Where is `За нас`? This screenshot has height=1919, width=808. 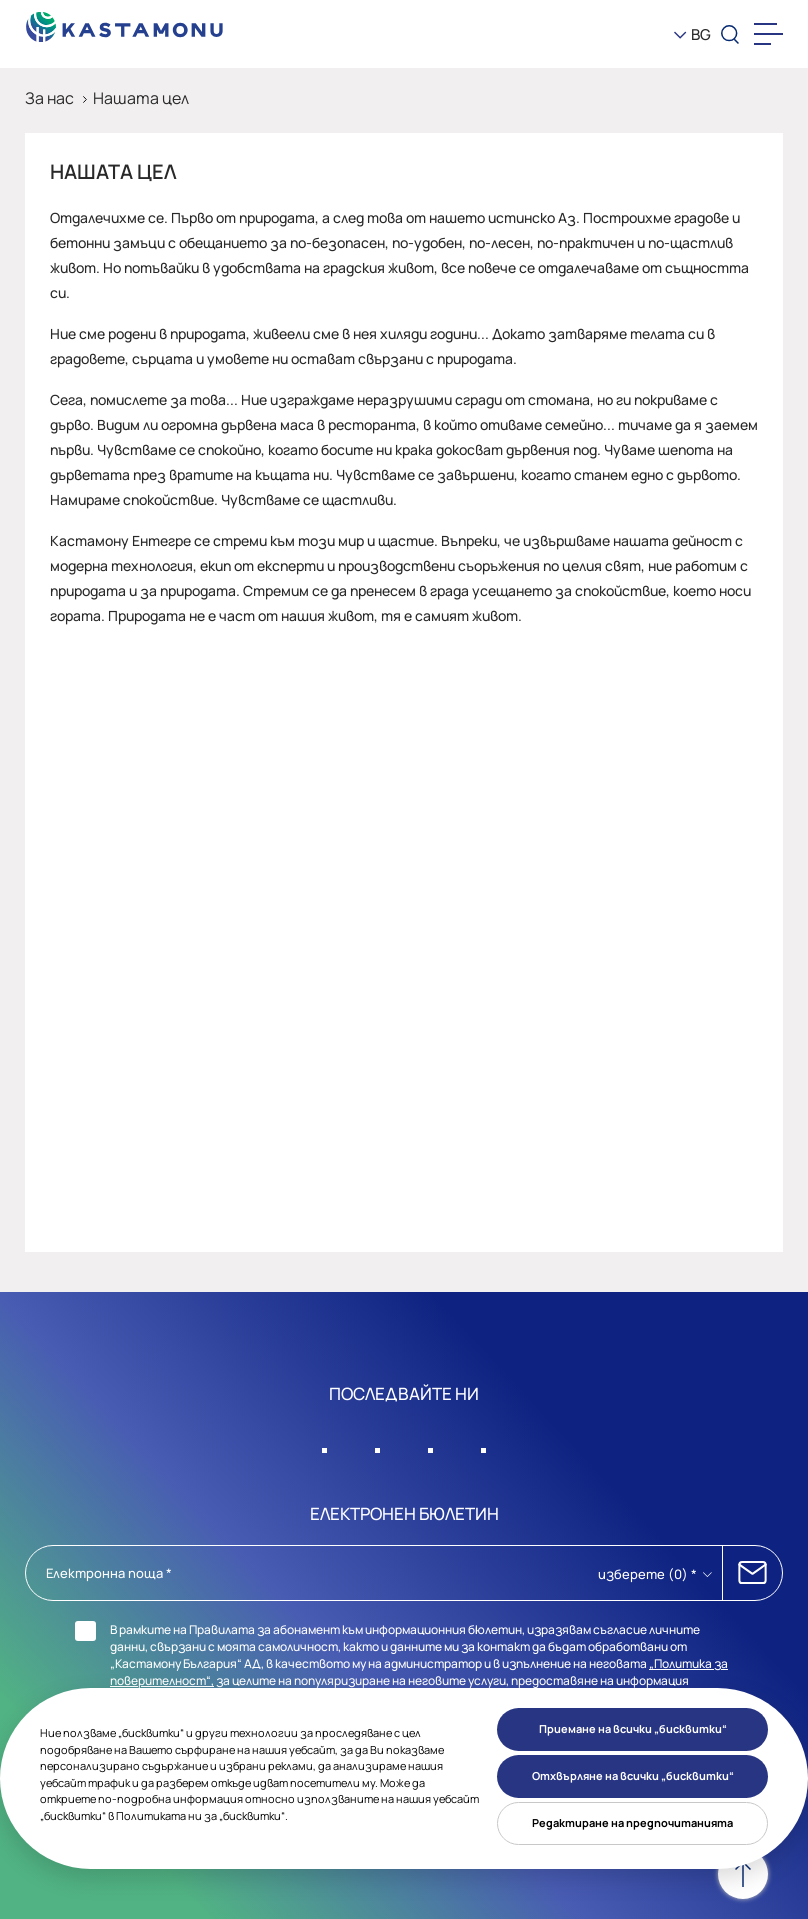
За нас is located at coordinates (49, 98).